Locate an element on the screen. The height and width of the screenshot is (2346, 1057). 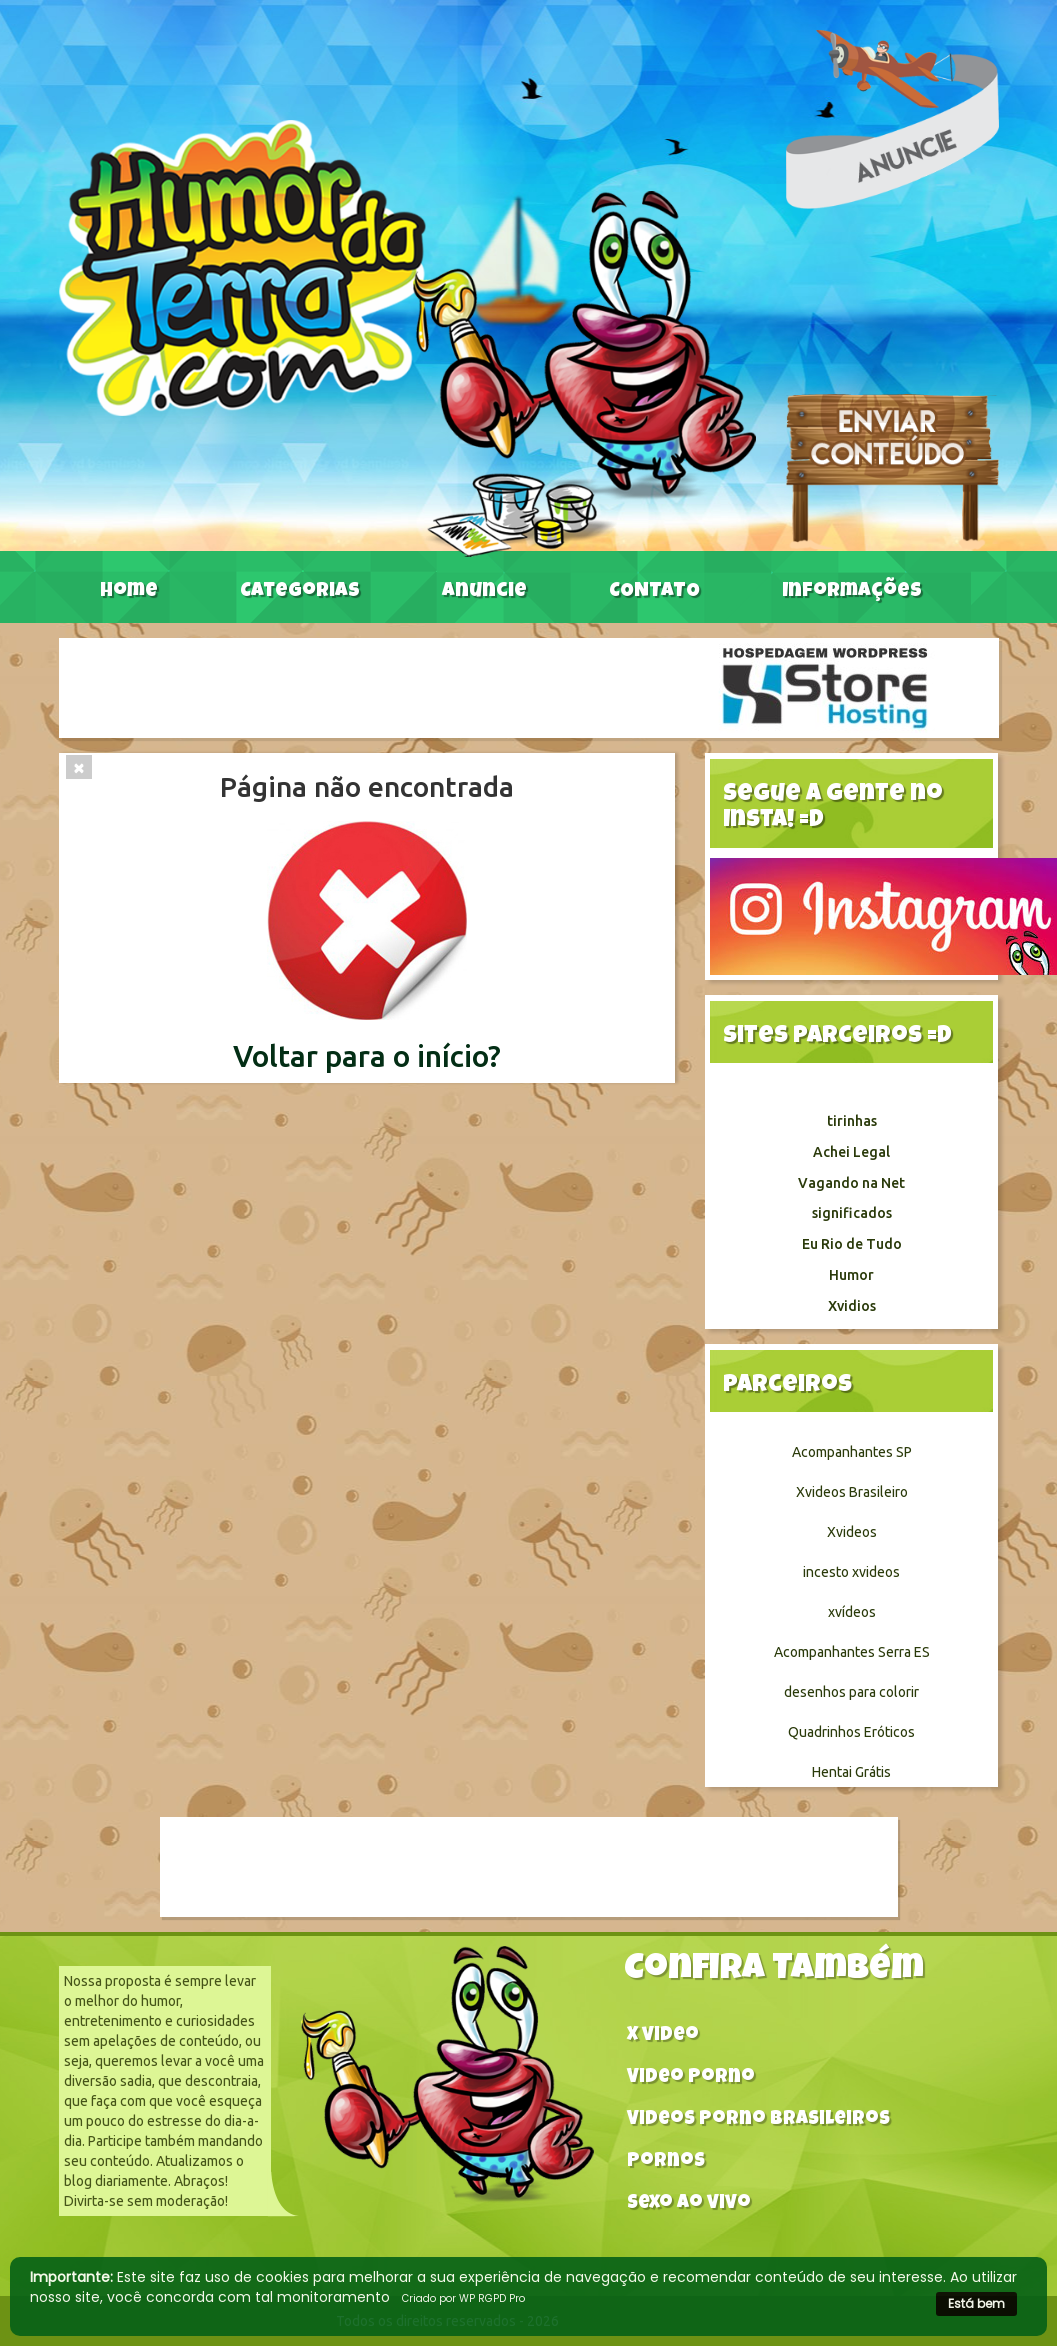
Vagando na Net is located at coordinates (851, 1183).